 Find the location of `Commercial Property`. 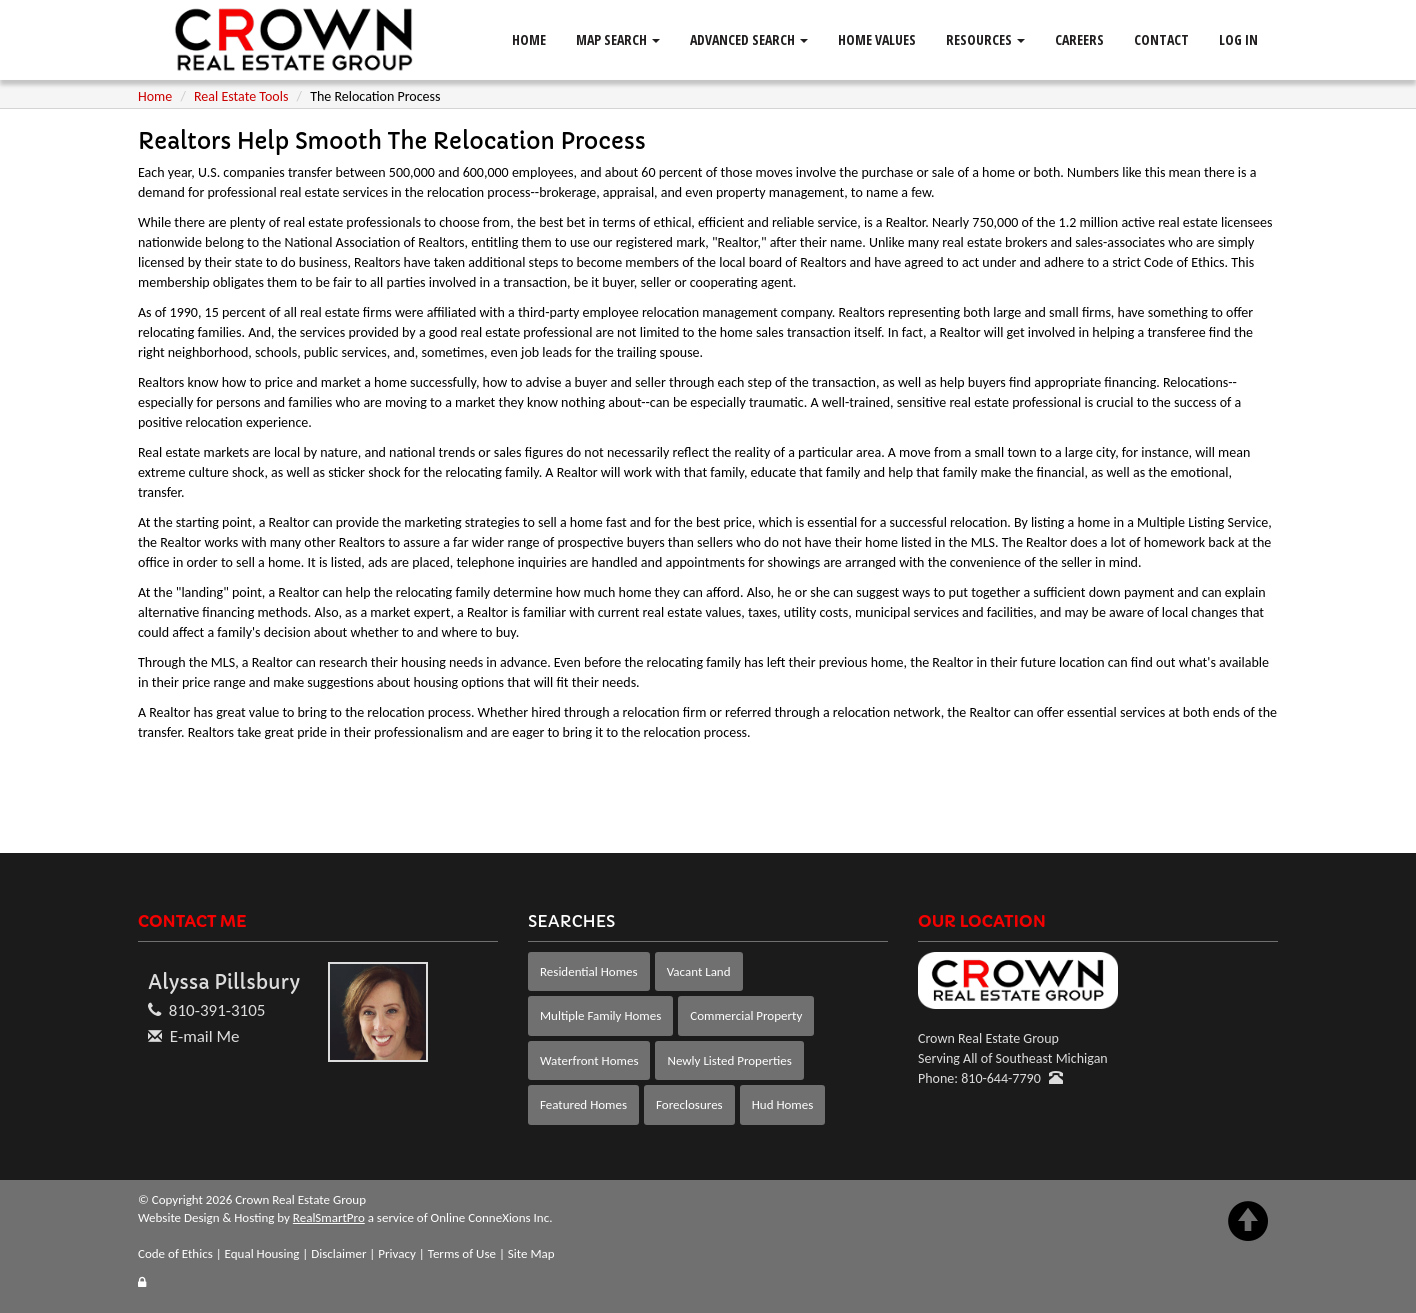

Commercial Property is located at coordinates (746, 1015).